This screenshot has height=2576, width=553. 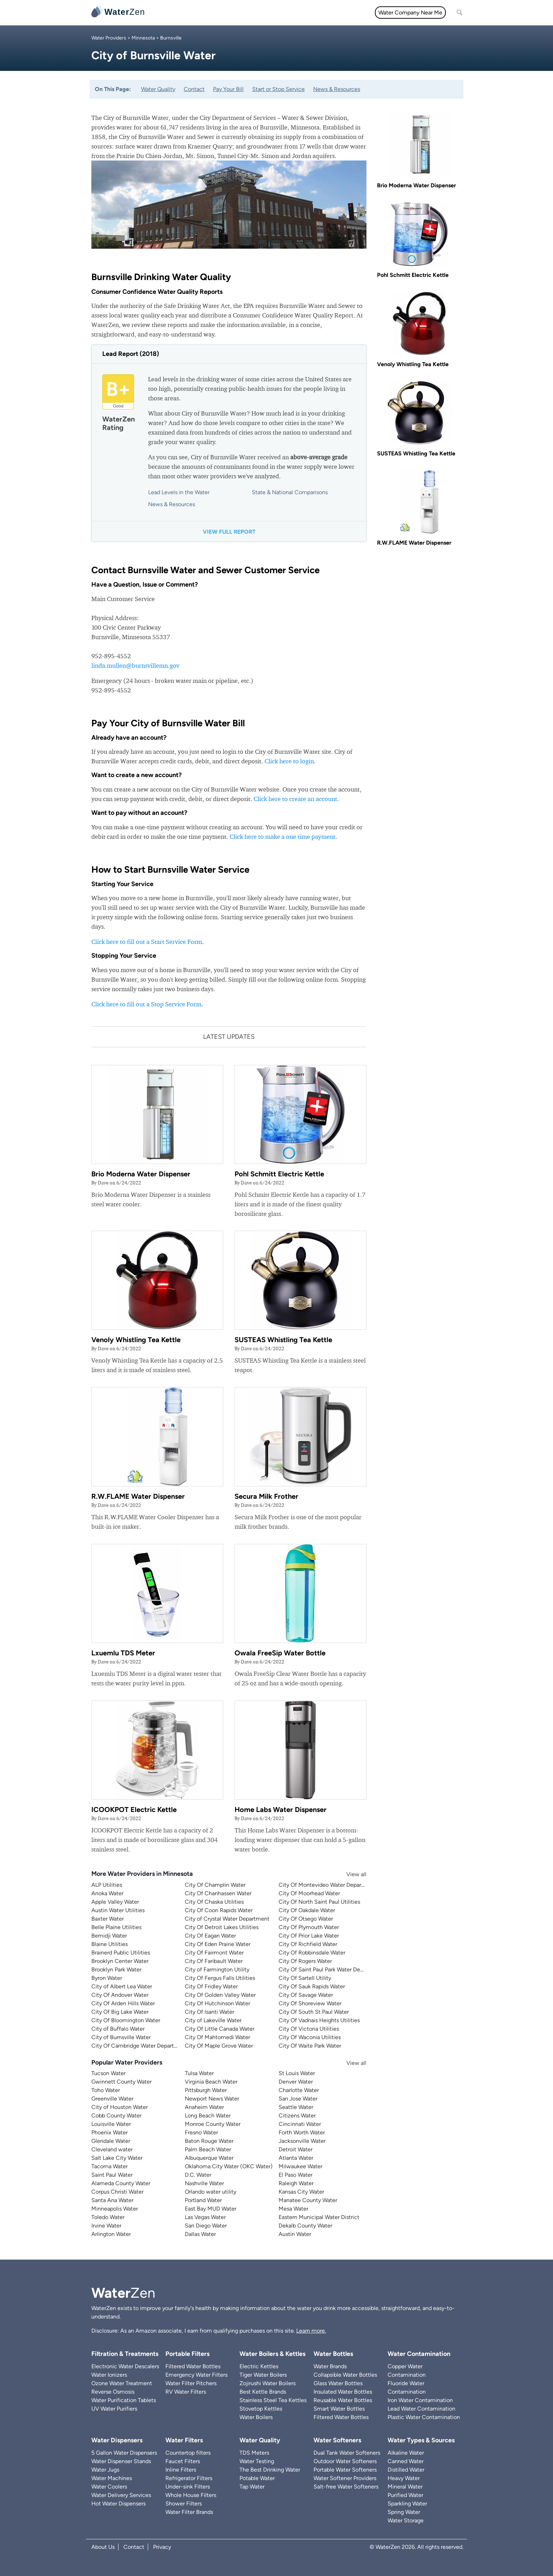 I want to click on Water Delivery Services, so click(x=121, y=2495).